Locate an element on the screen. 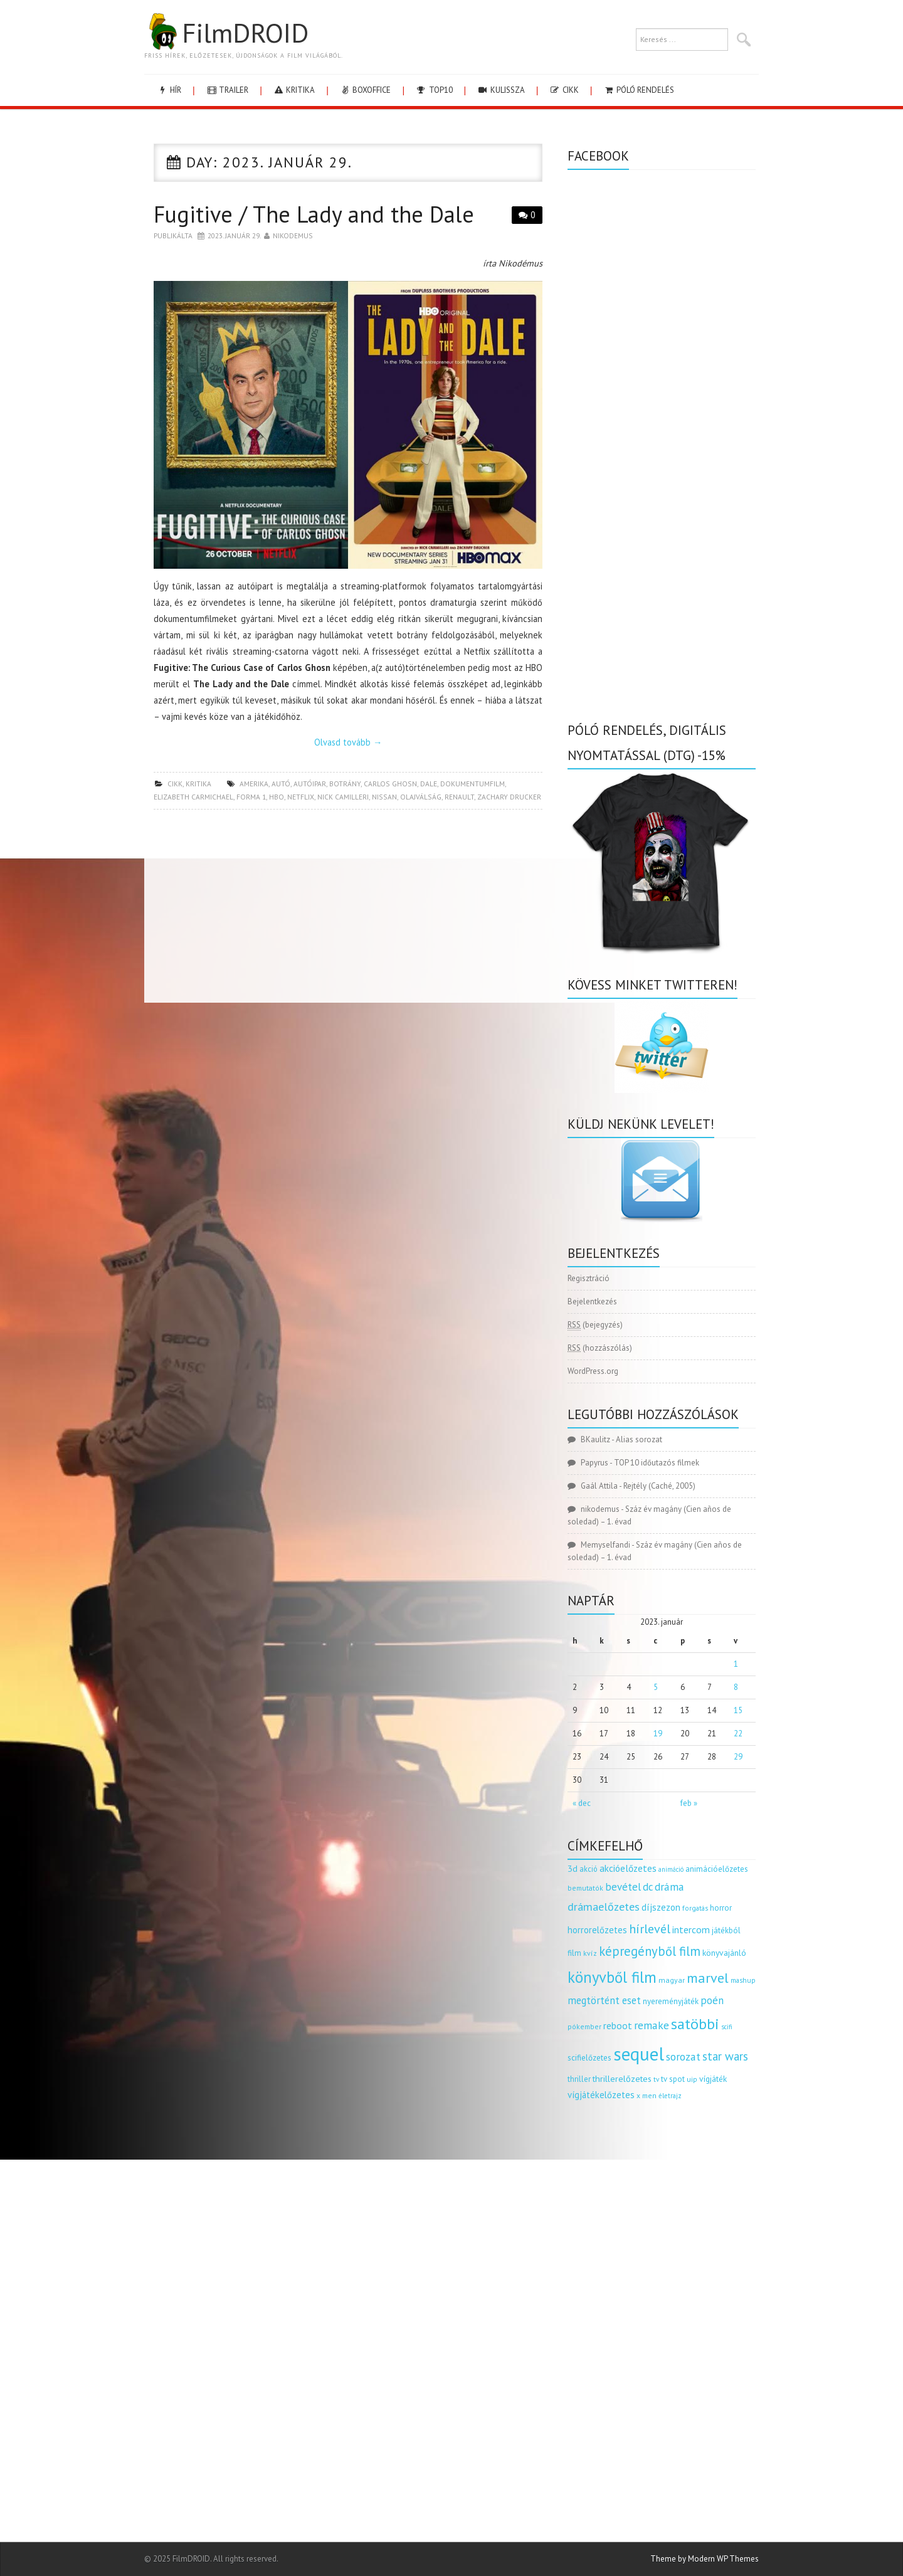  Olvasd tovább is located at coordinates (348, 742).